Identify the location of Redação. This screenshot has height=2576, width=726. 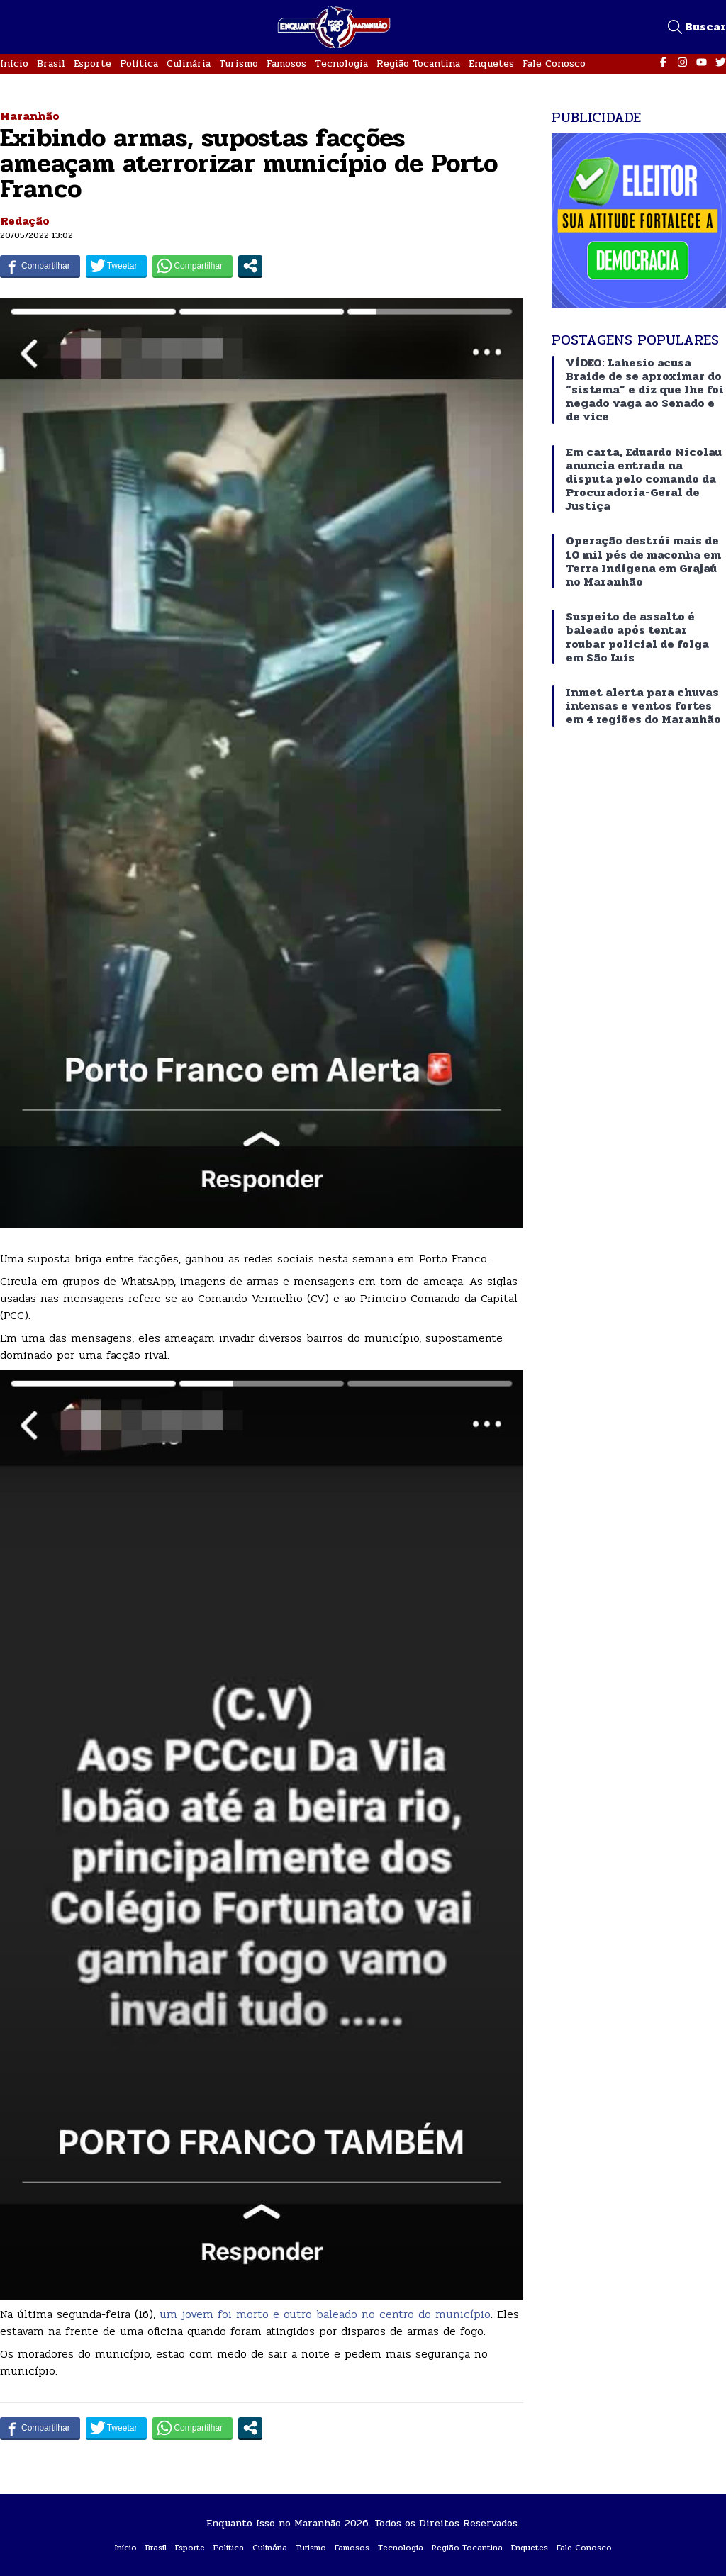
(25, 221).